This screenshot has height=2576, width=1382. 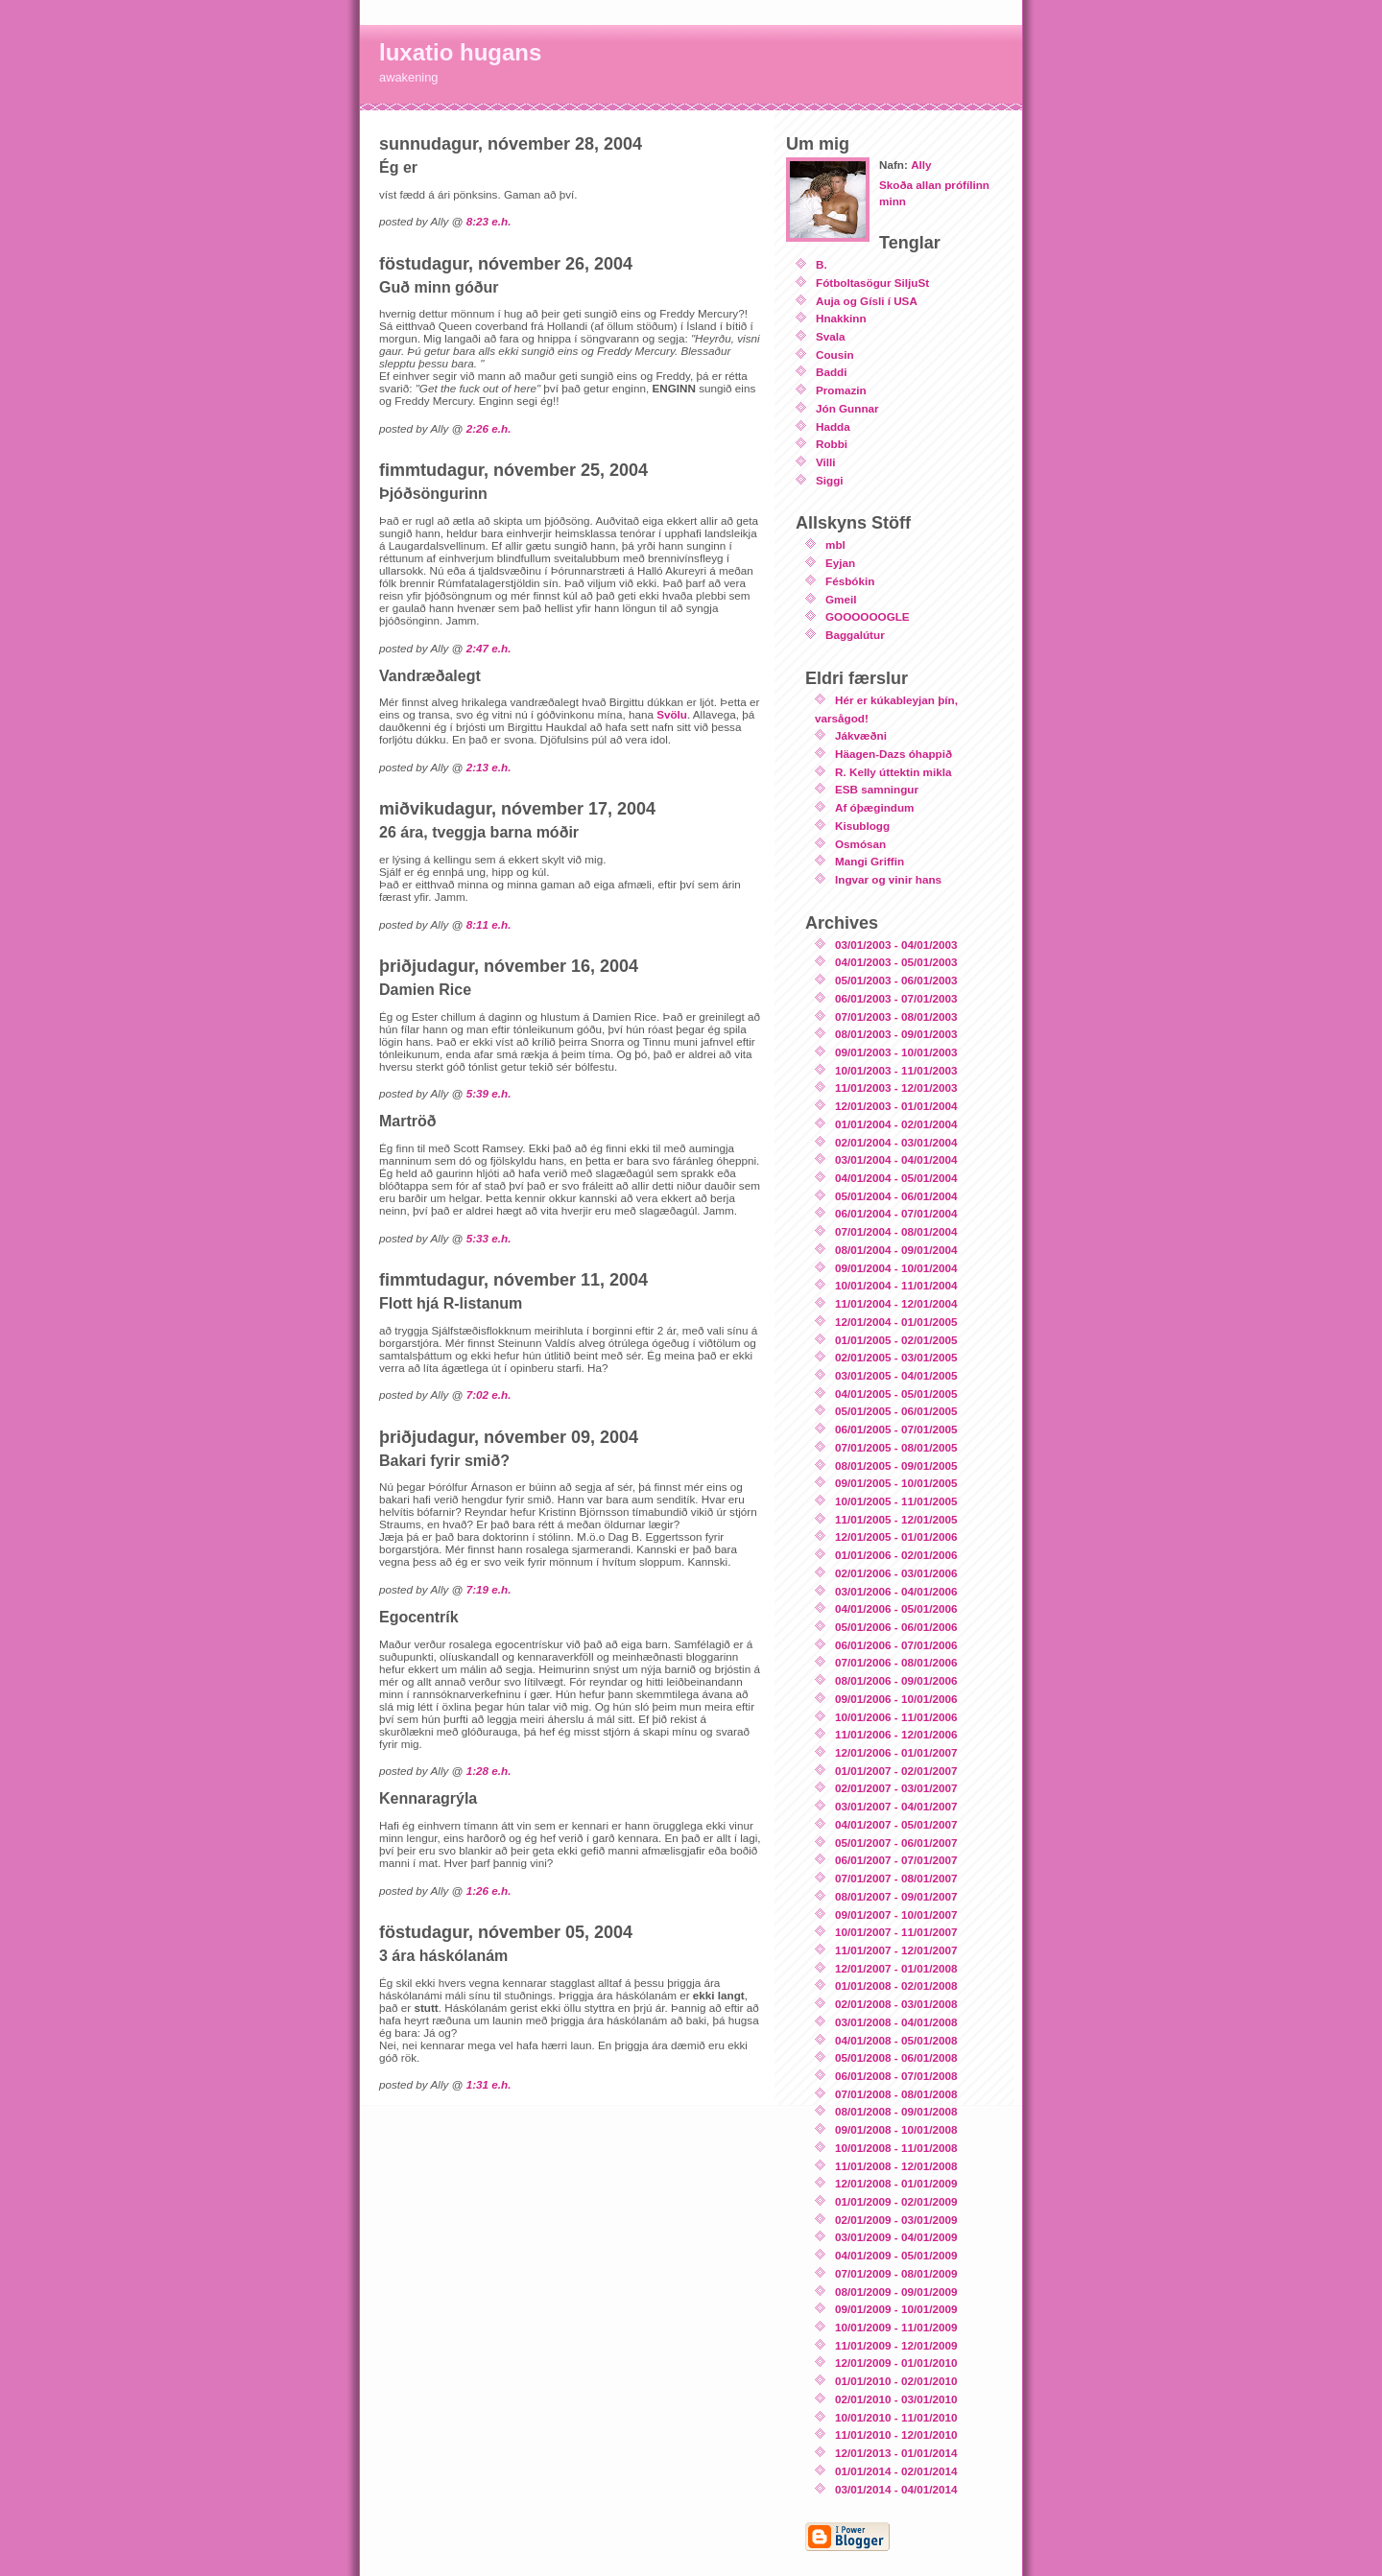 I want to click on 04/01/2006 - 05/01/2006, so click(x=896, y=1608).